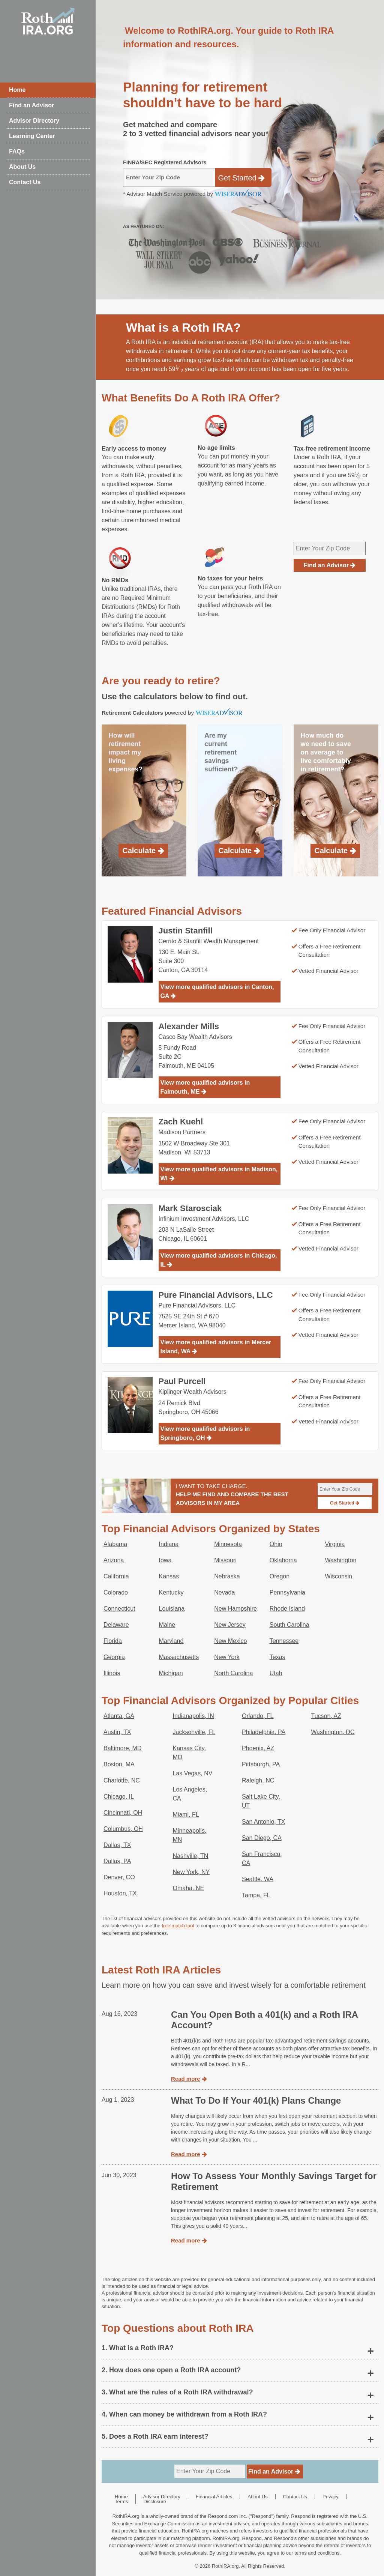 Image resolution: width=384 pixels, height=2576 pixels. I want to click on Las Vegas, NV, so click(193, 1773).